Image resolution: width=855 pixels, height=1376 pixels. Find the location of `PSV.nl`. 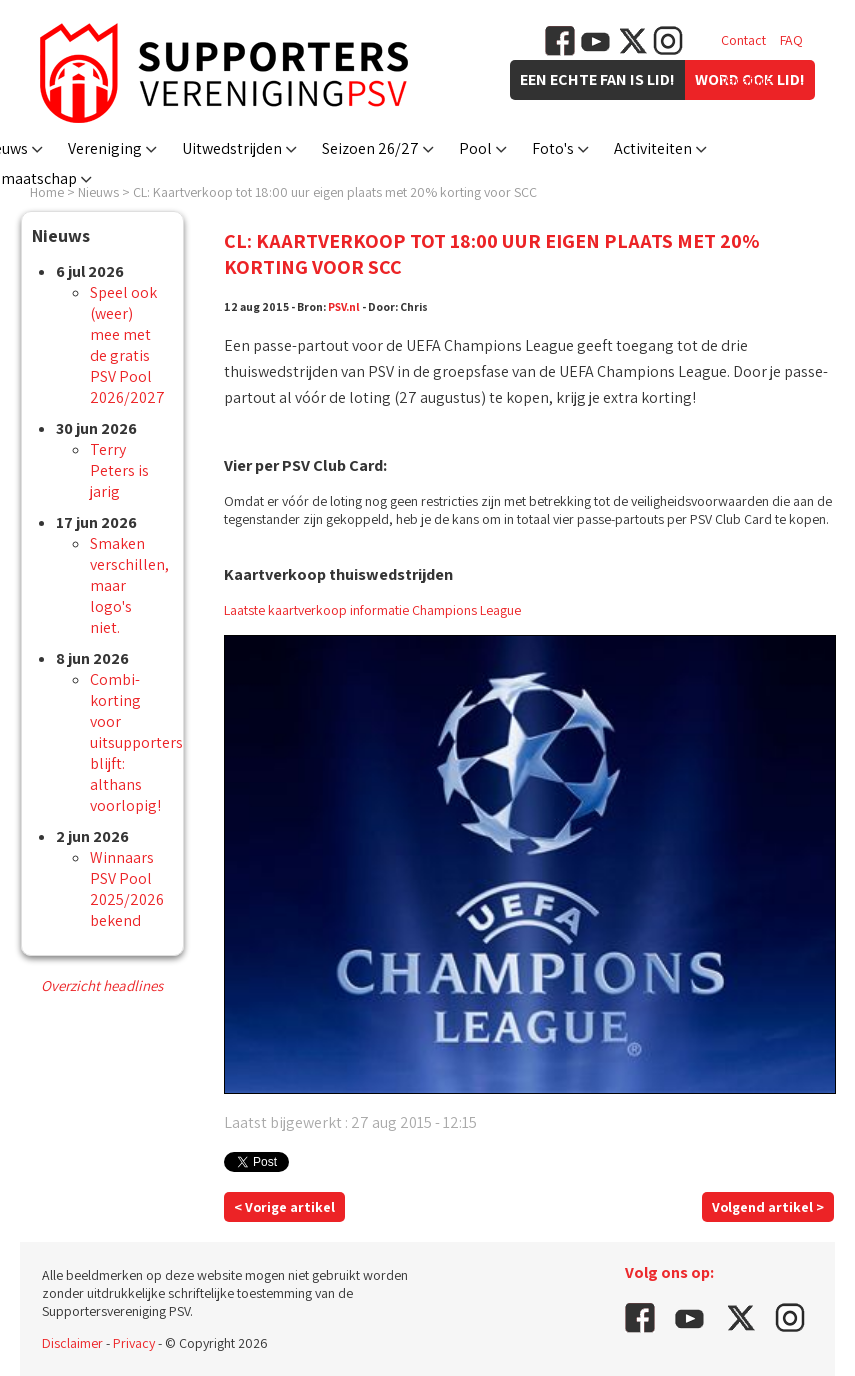

PSV.nl is located at coordinates (344, 306).